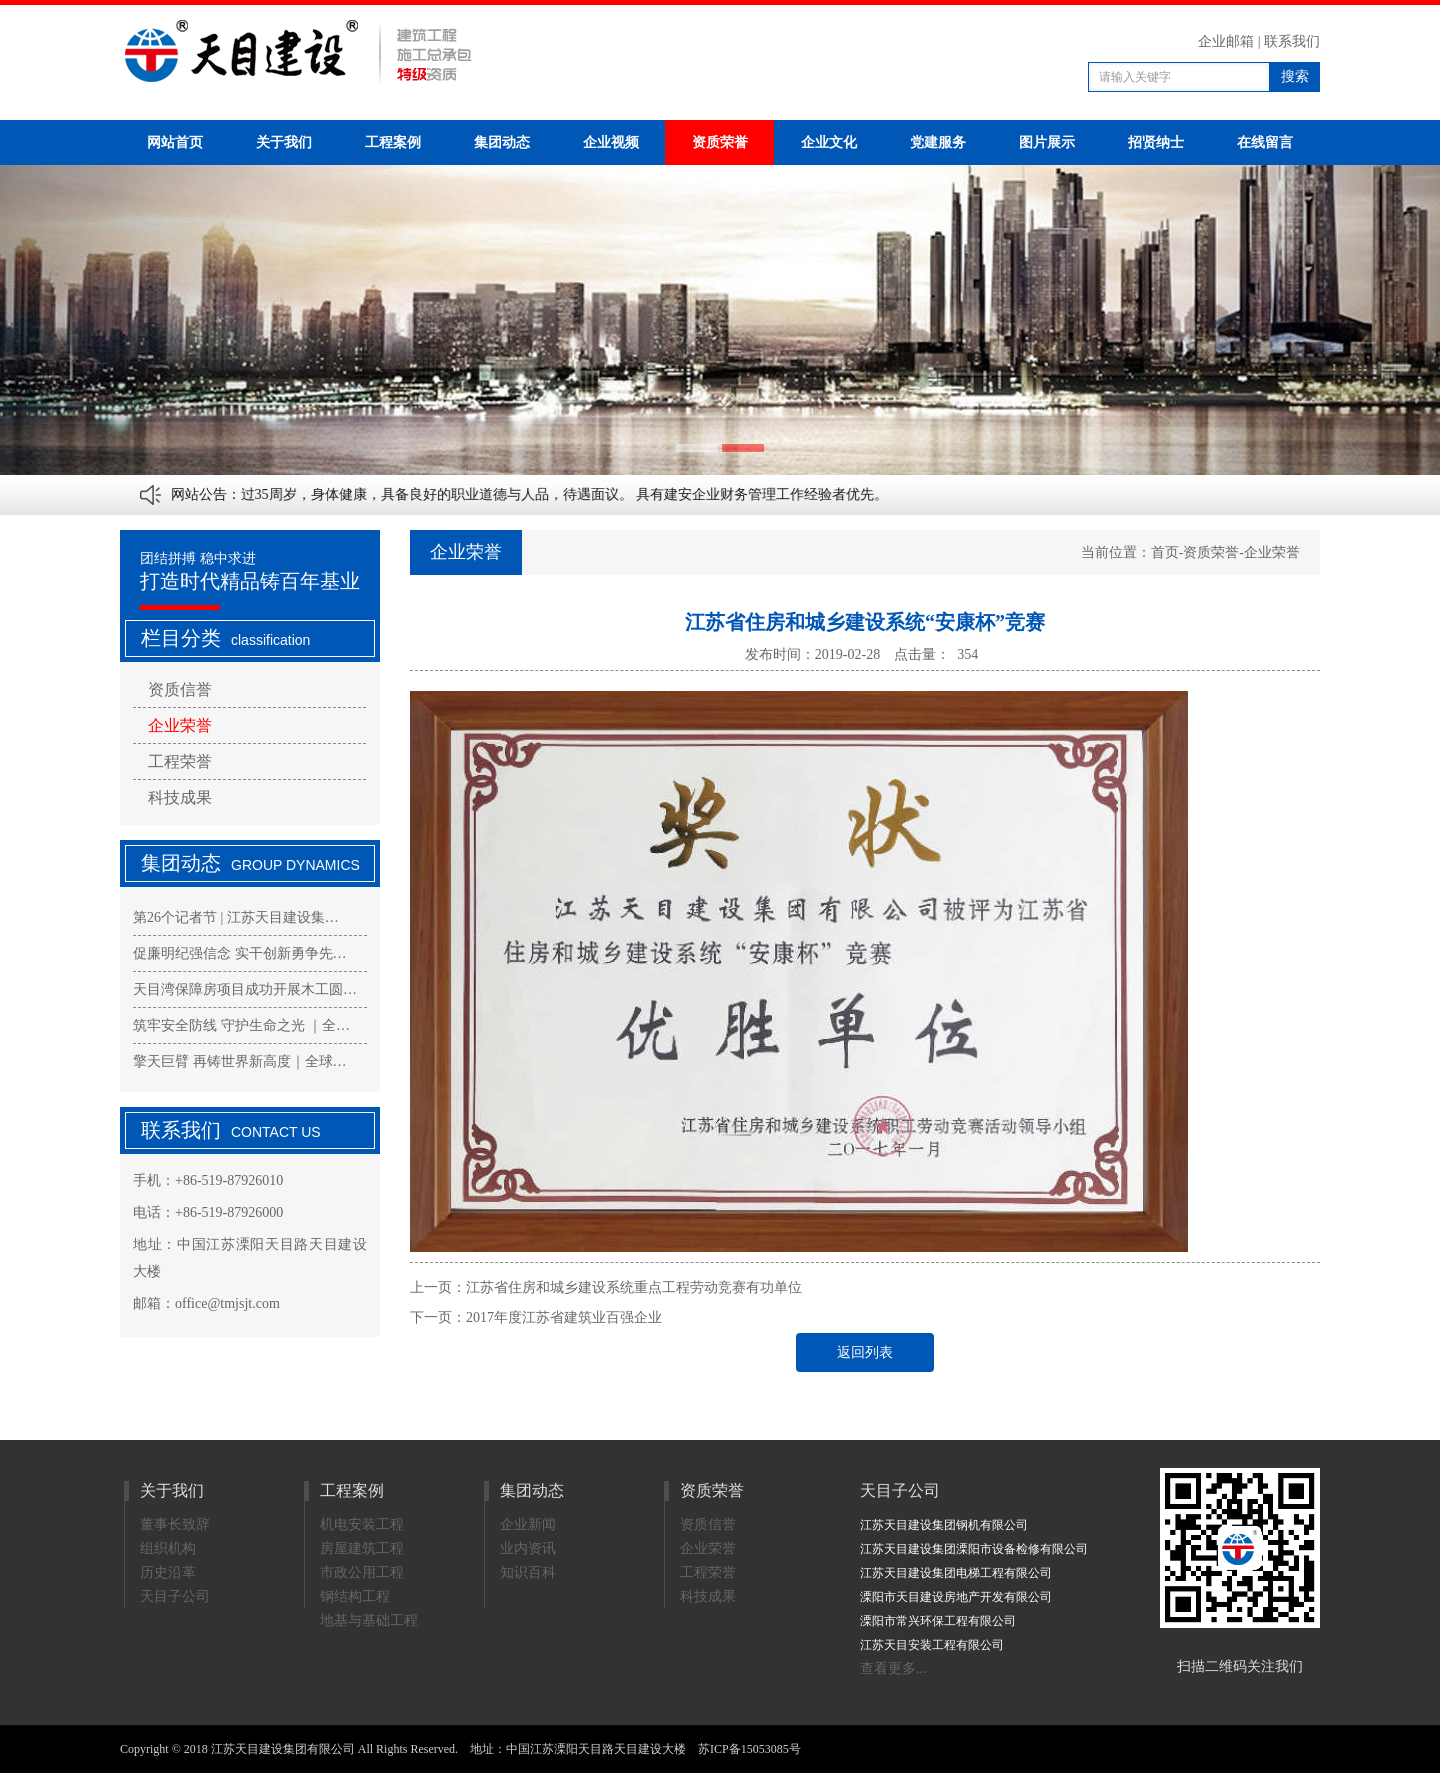 This screenshot has width=1440, height=1773. I want to click on 钢结构工程, so click(355, 1596).